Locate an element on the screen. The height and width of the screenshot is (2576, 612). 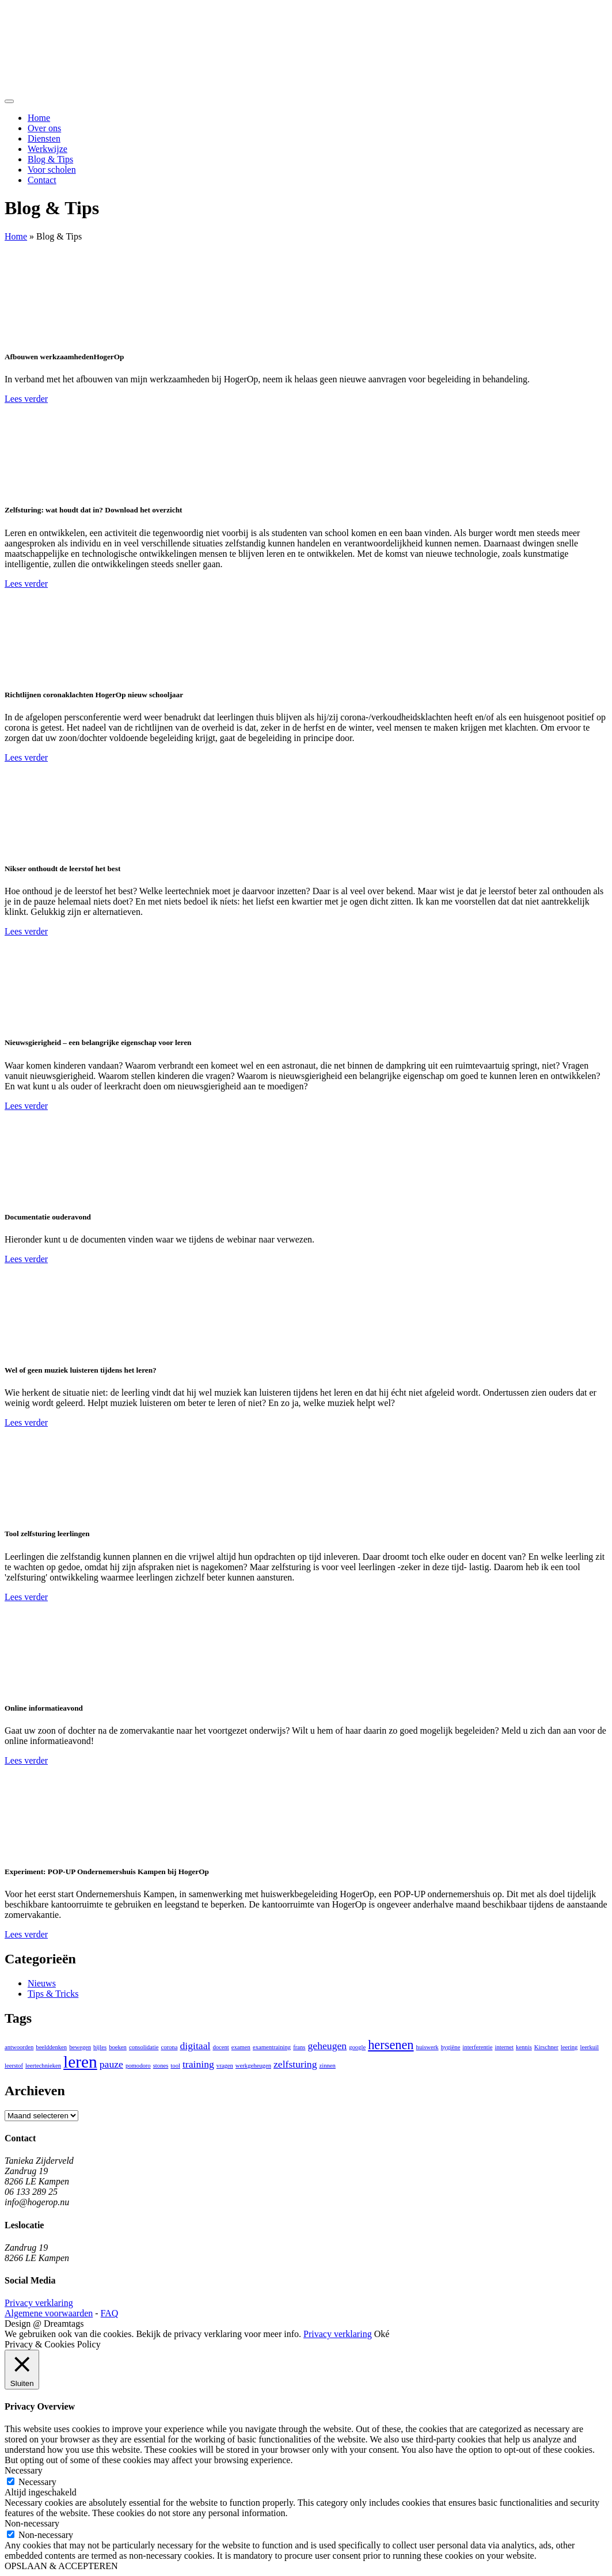
huiswerk [huiswerk (1 item)] is located at coordinates (427, 2047).